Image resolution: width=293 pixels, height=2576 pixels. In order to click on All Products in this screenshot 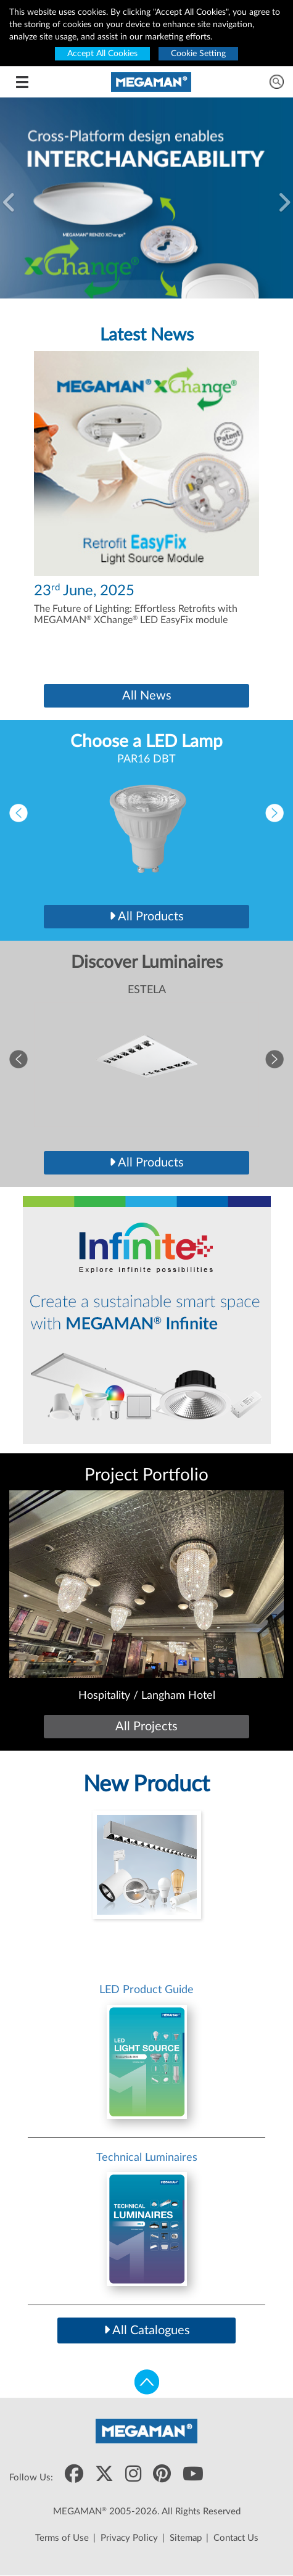, I will do `click(146, 916)`.